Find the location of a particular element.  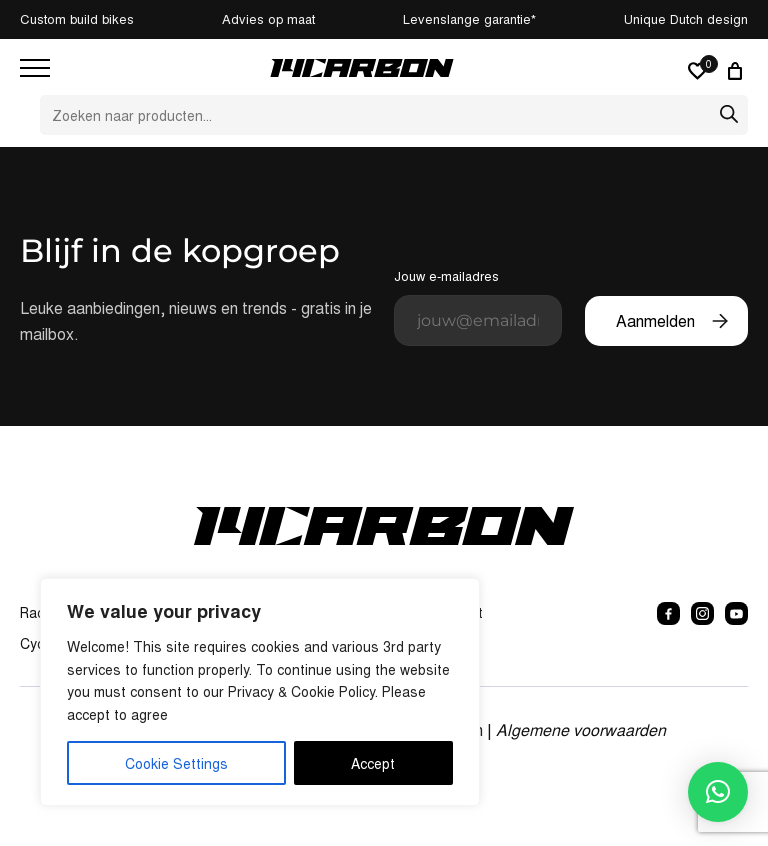

Algemene voorwaarden is located at coordinates (581, 729).